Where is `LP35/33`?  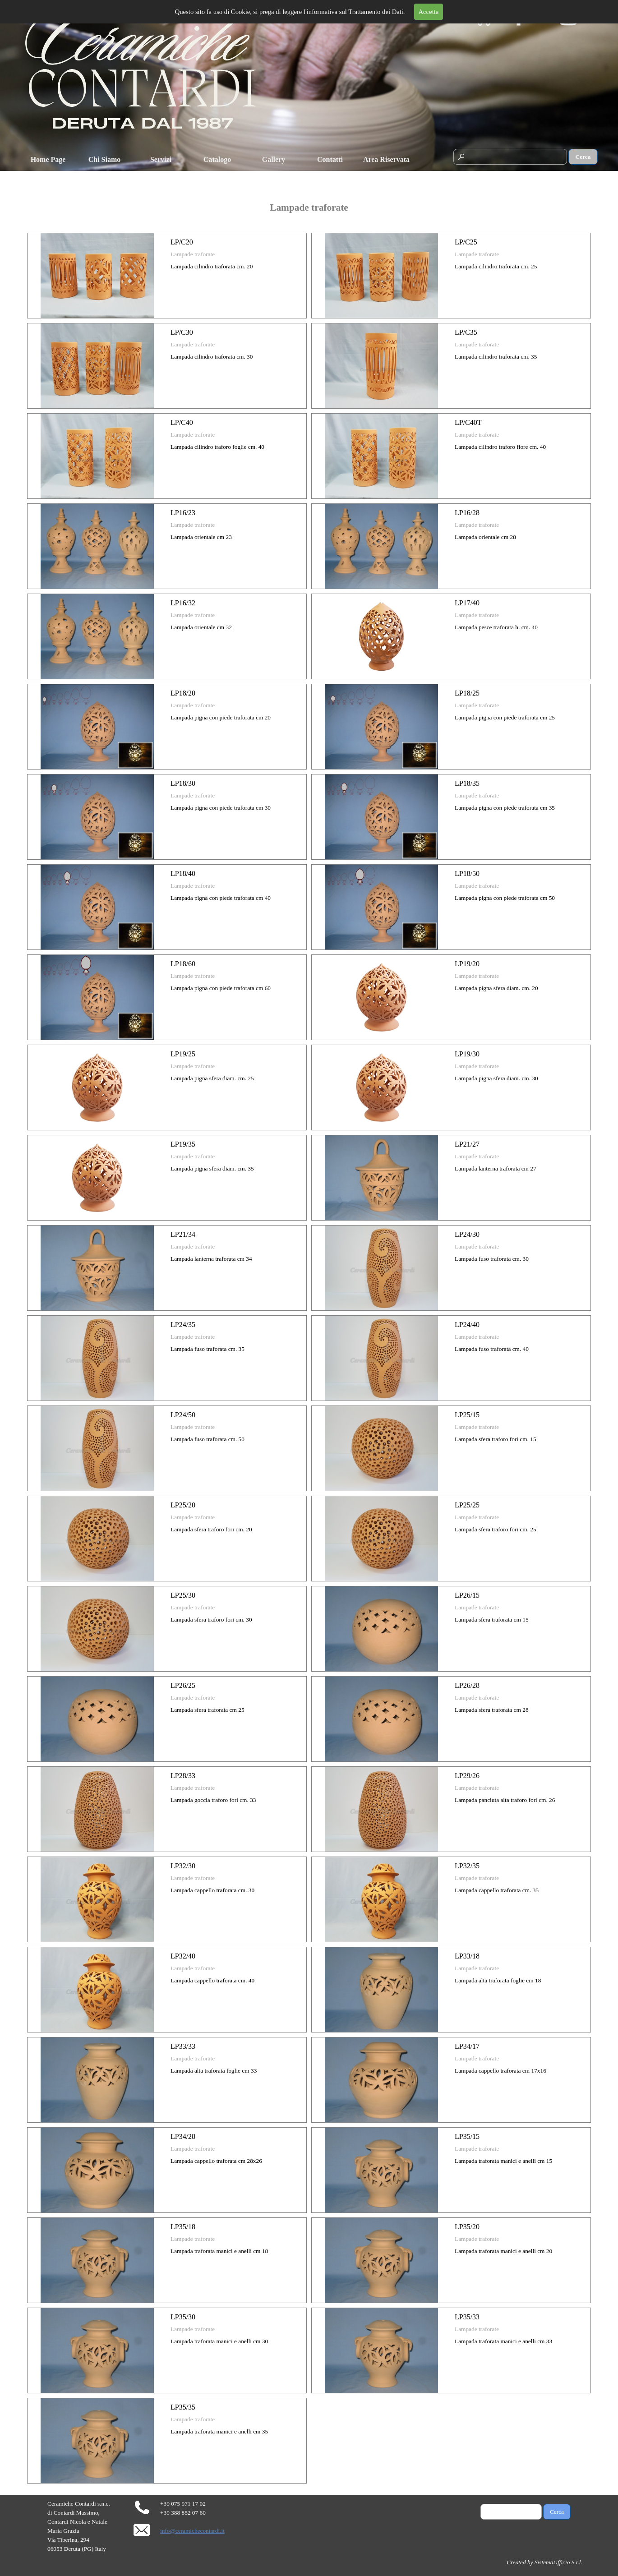 LP35/33 is located at coordinates (467, 2317).